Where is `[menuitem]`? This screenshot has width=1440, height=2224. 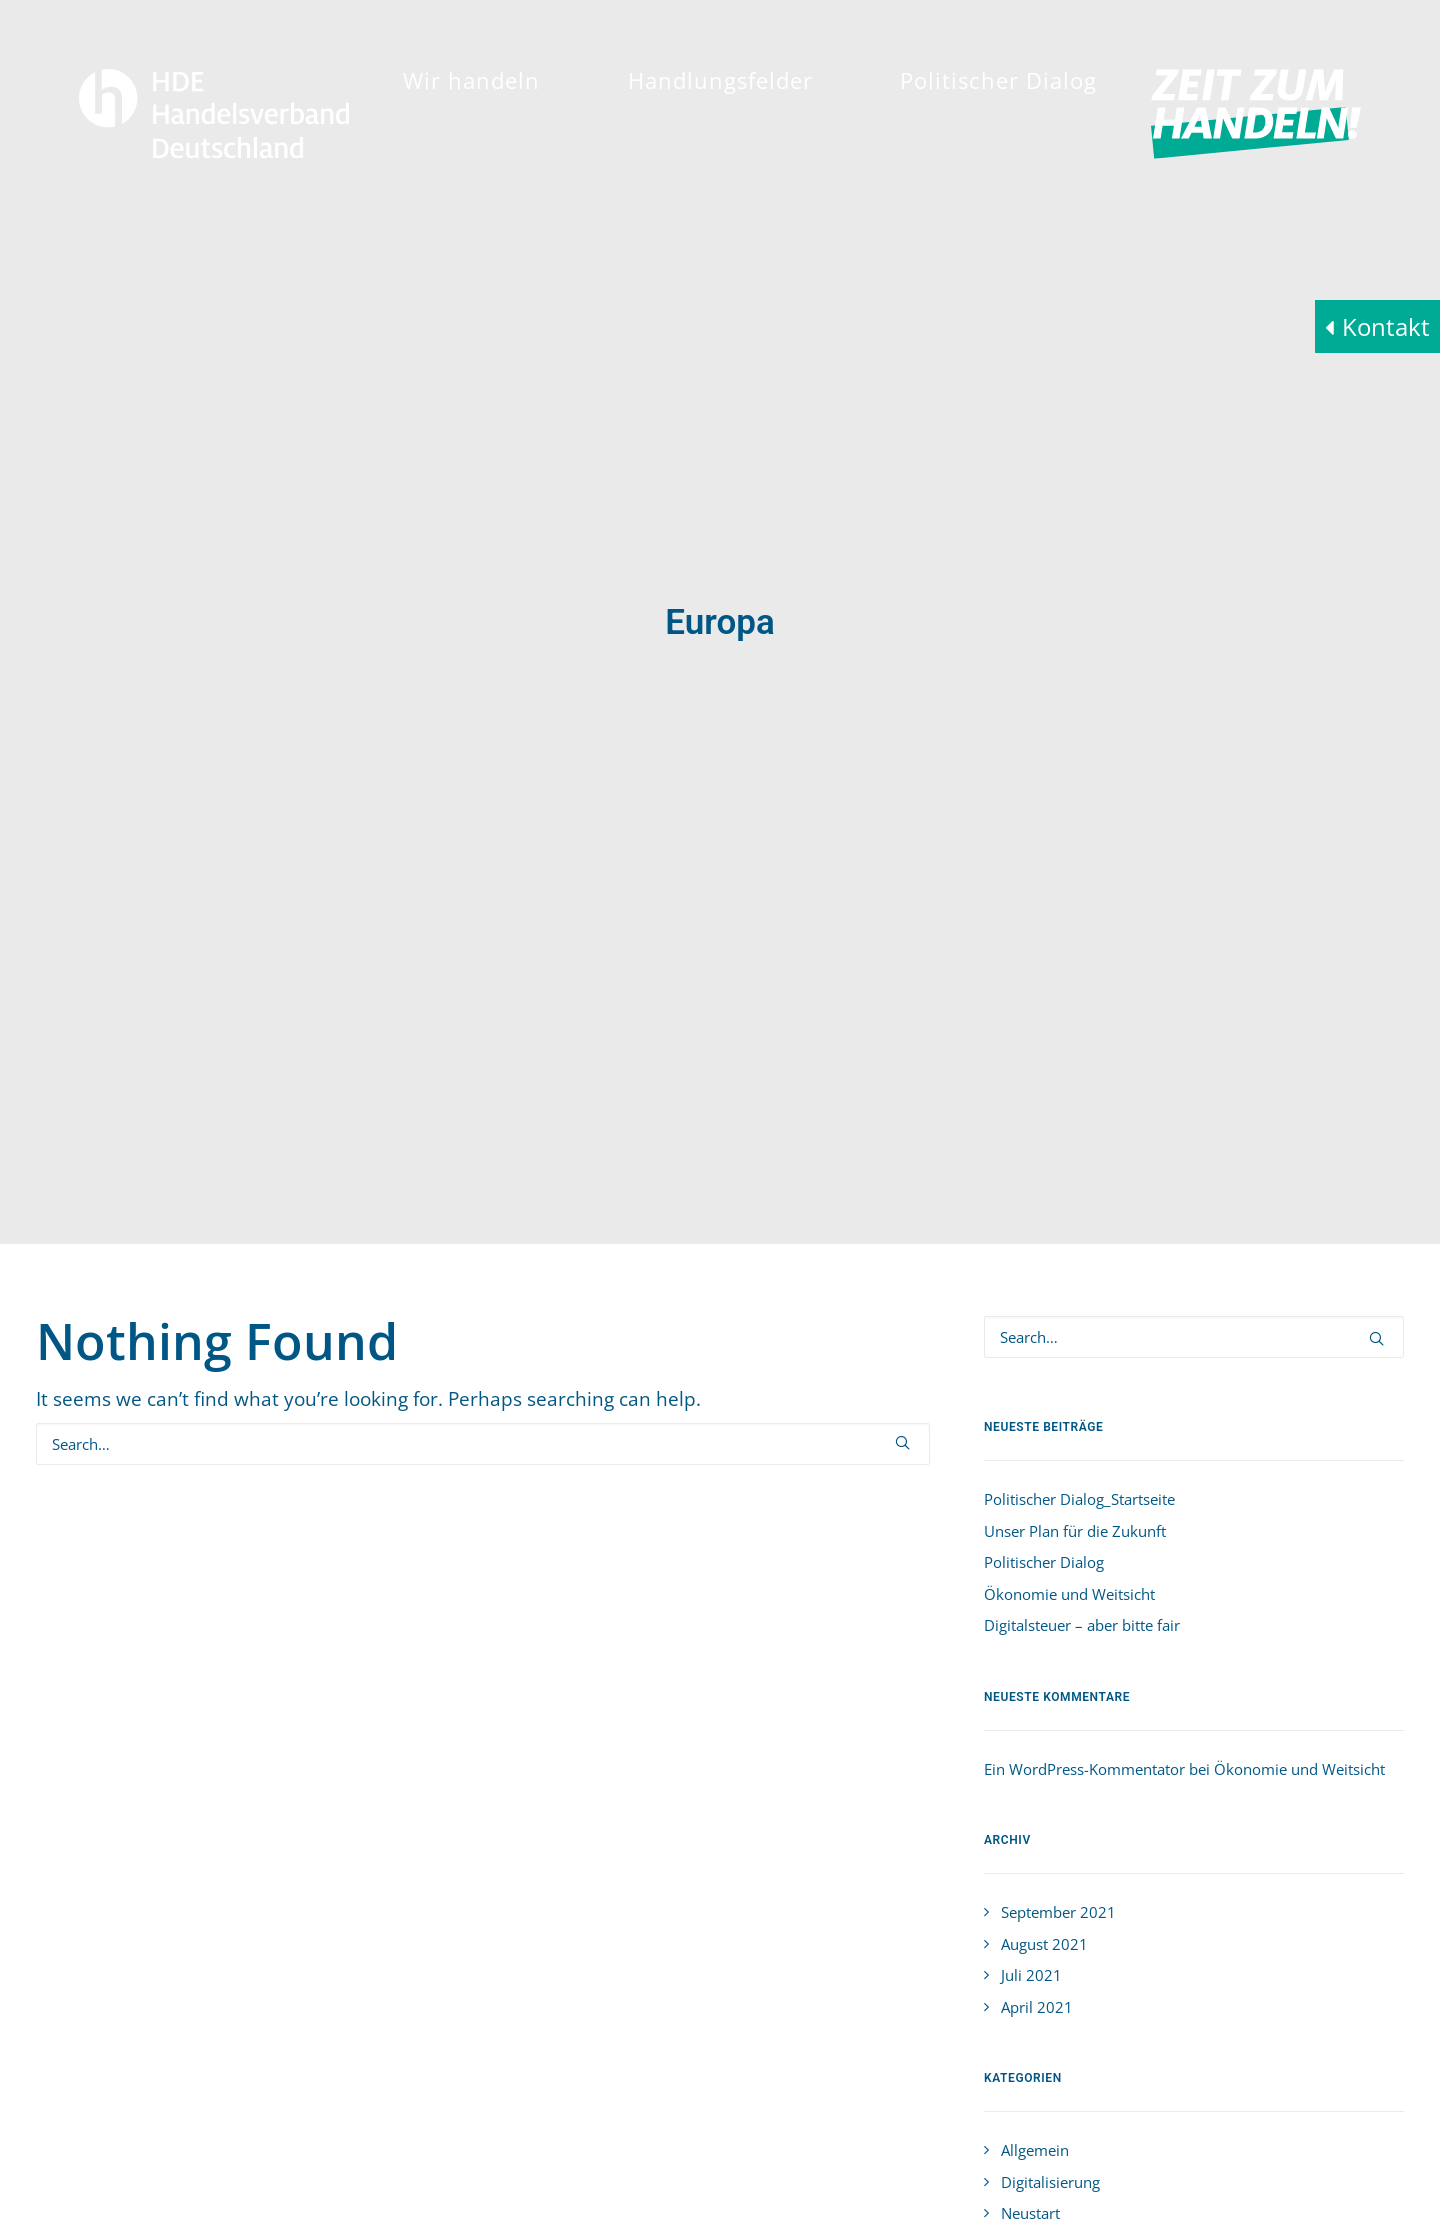
[menuitem] is located at coordinates (471, 80).